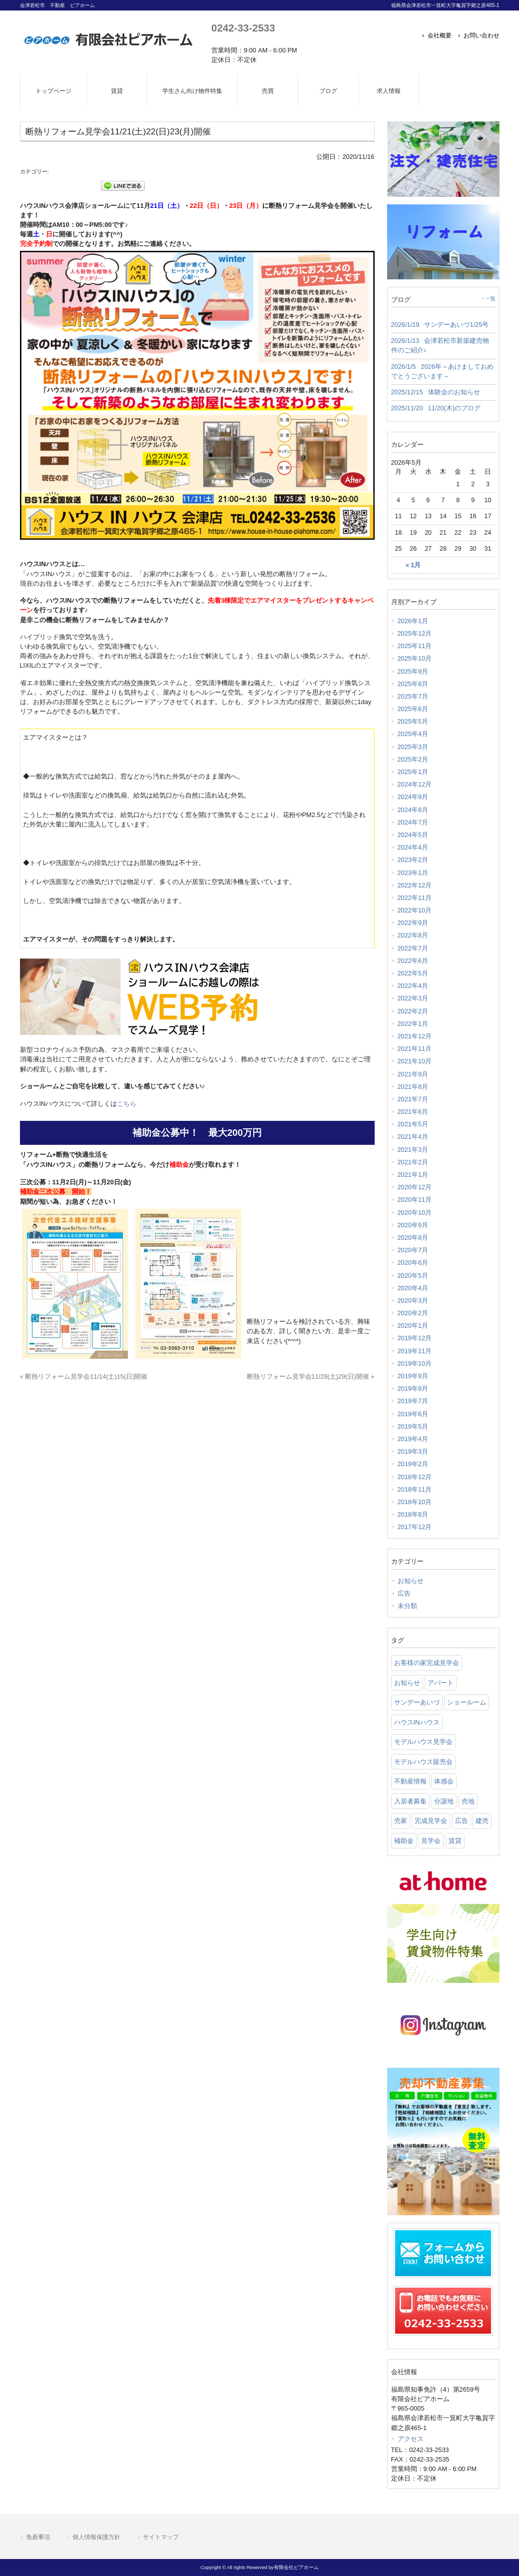  I want to click on 2020年3月, so click(413, 1300).